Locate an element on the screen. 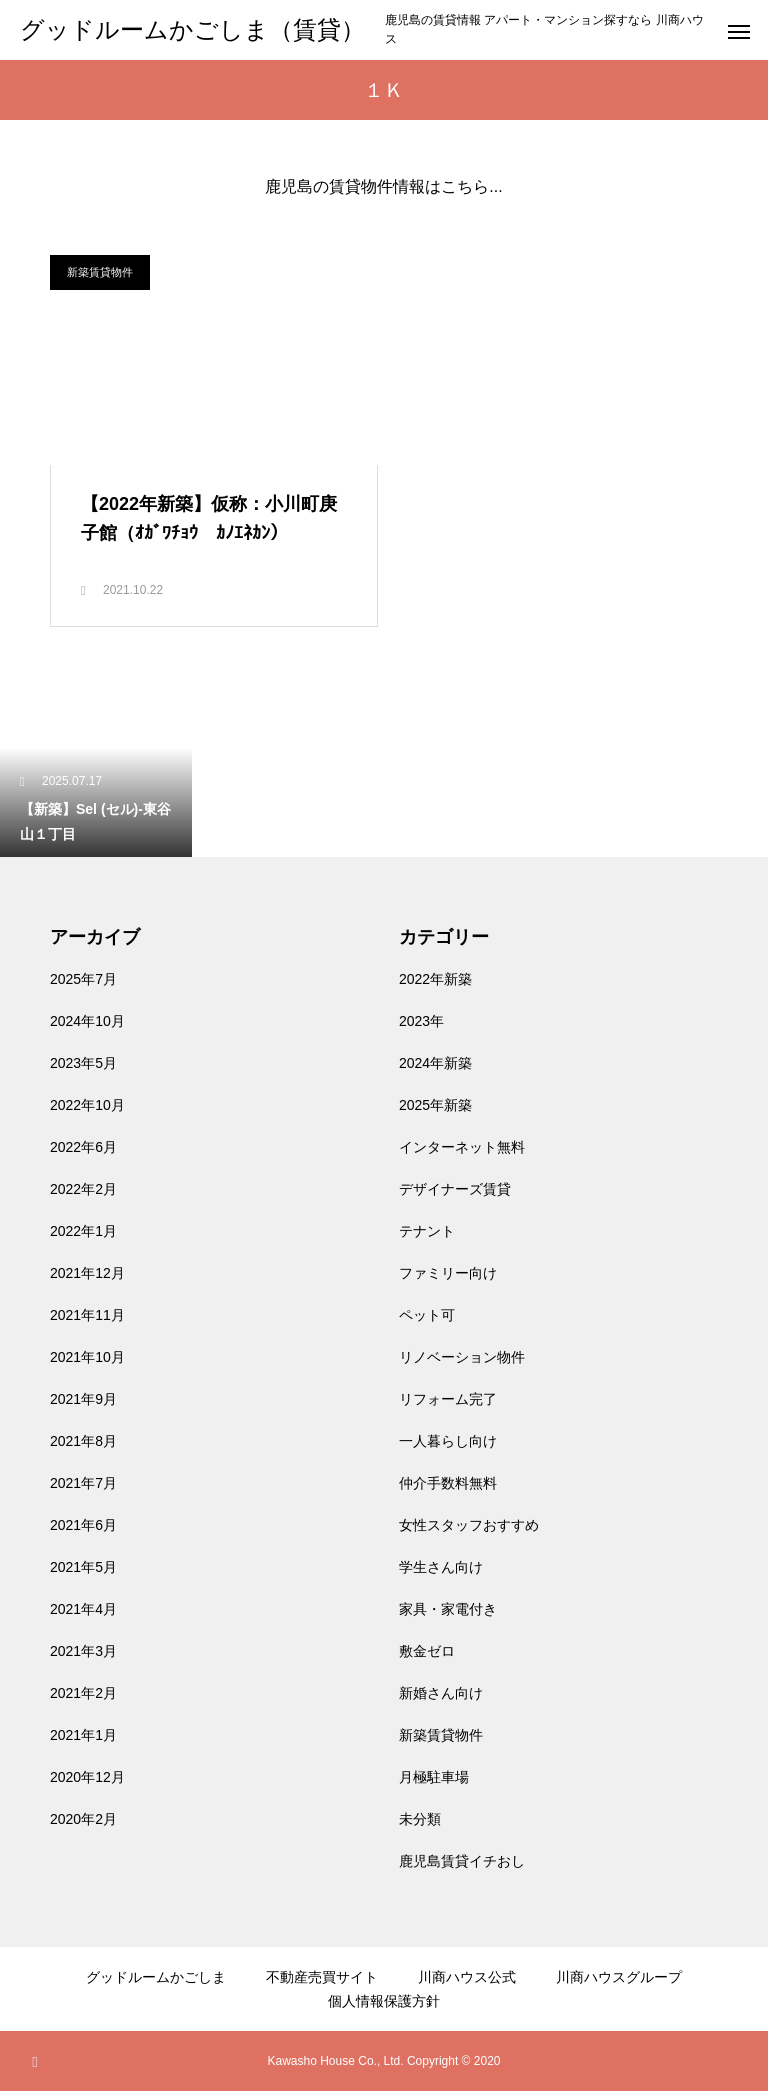  2021年12月 is located at coordinates (87, 1275).